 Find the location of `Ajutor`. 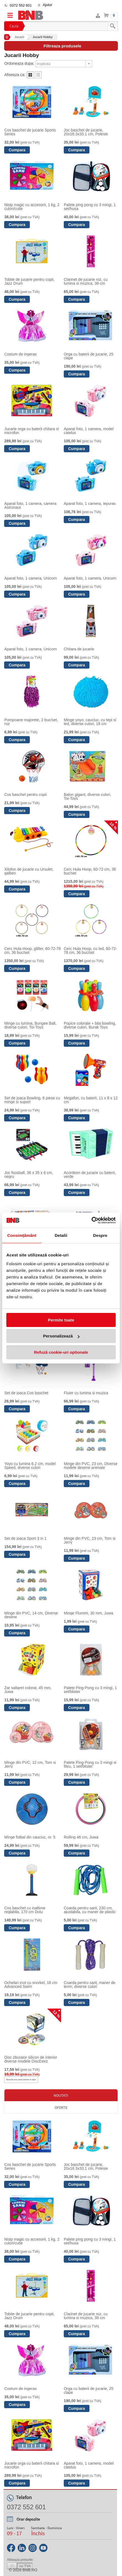

Ajutor is located at coordinates (47, 5).